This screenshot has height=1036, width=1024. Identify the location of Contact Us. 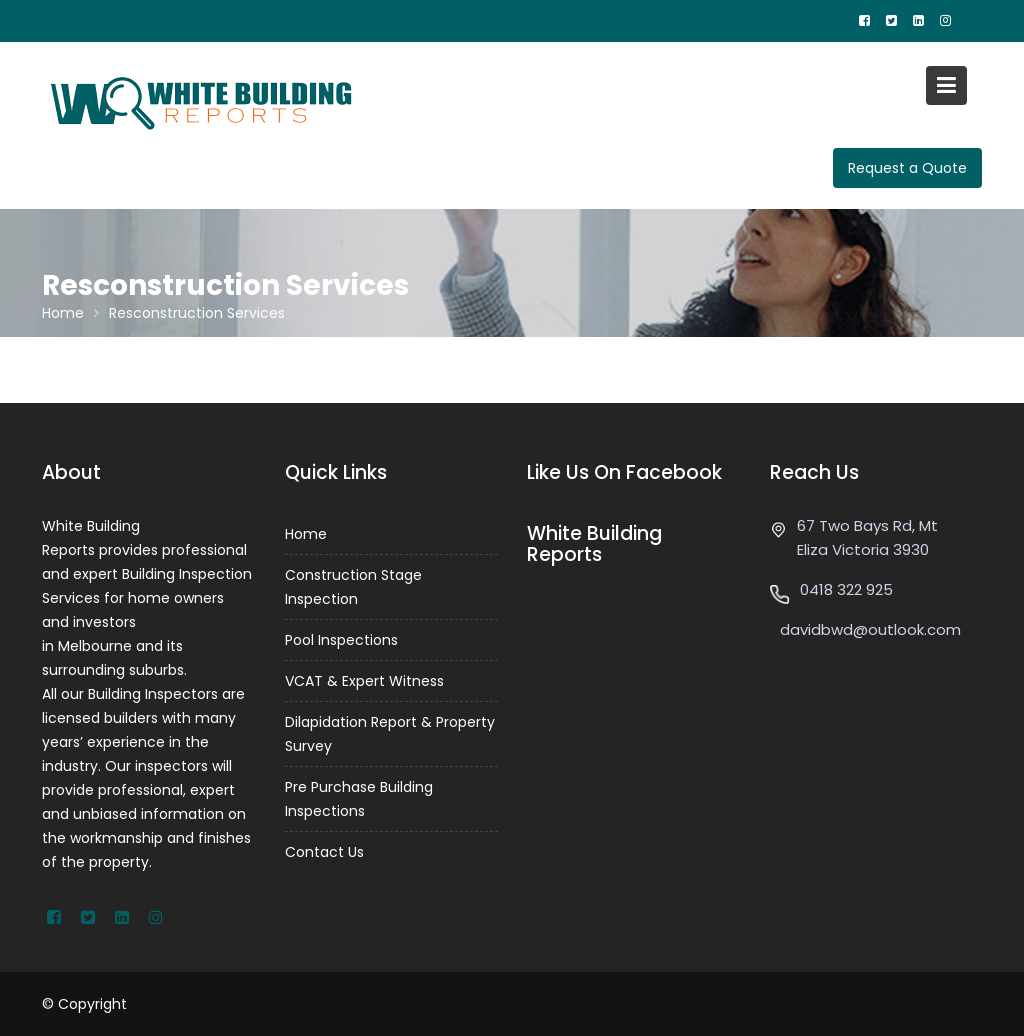
(324, 852).